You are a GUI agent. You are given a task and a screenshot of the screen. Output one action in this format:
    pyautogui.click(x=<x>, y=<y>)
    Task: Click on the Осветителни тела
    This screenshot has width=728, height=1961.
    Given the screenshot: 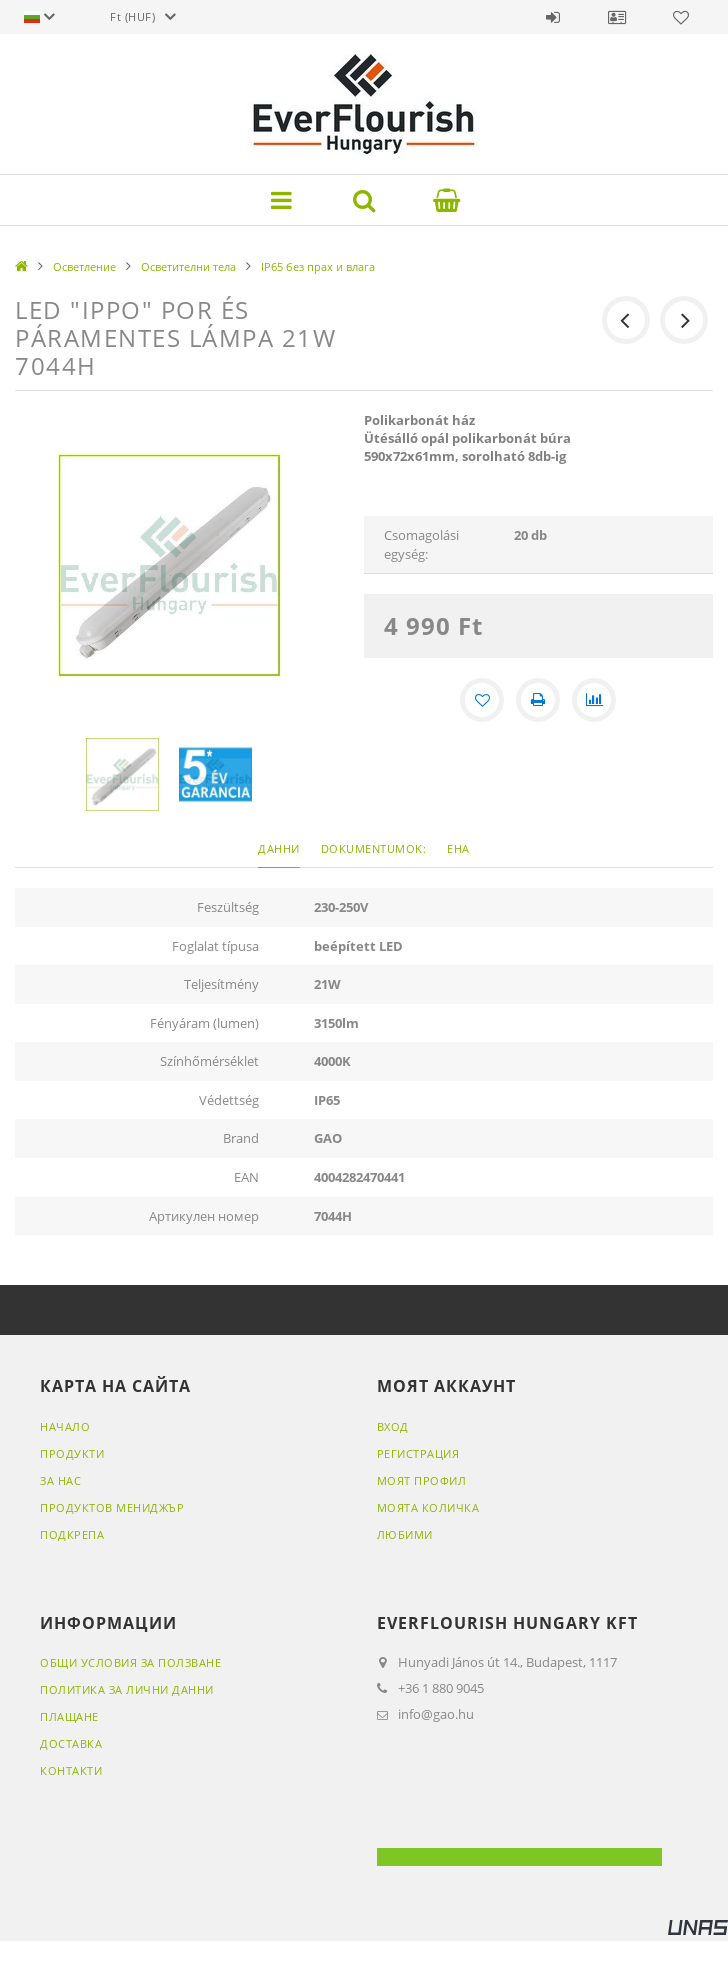 What is the action you would take?
    pyautogui.click(x=188, y=266)
    